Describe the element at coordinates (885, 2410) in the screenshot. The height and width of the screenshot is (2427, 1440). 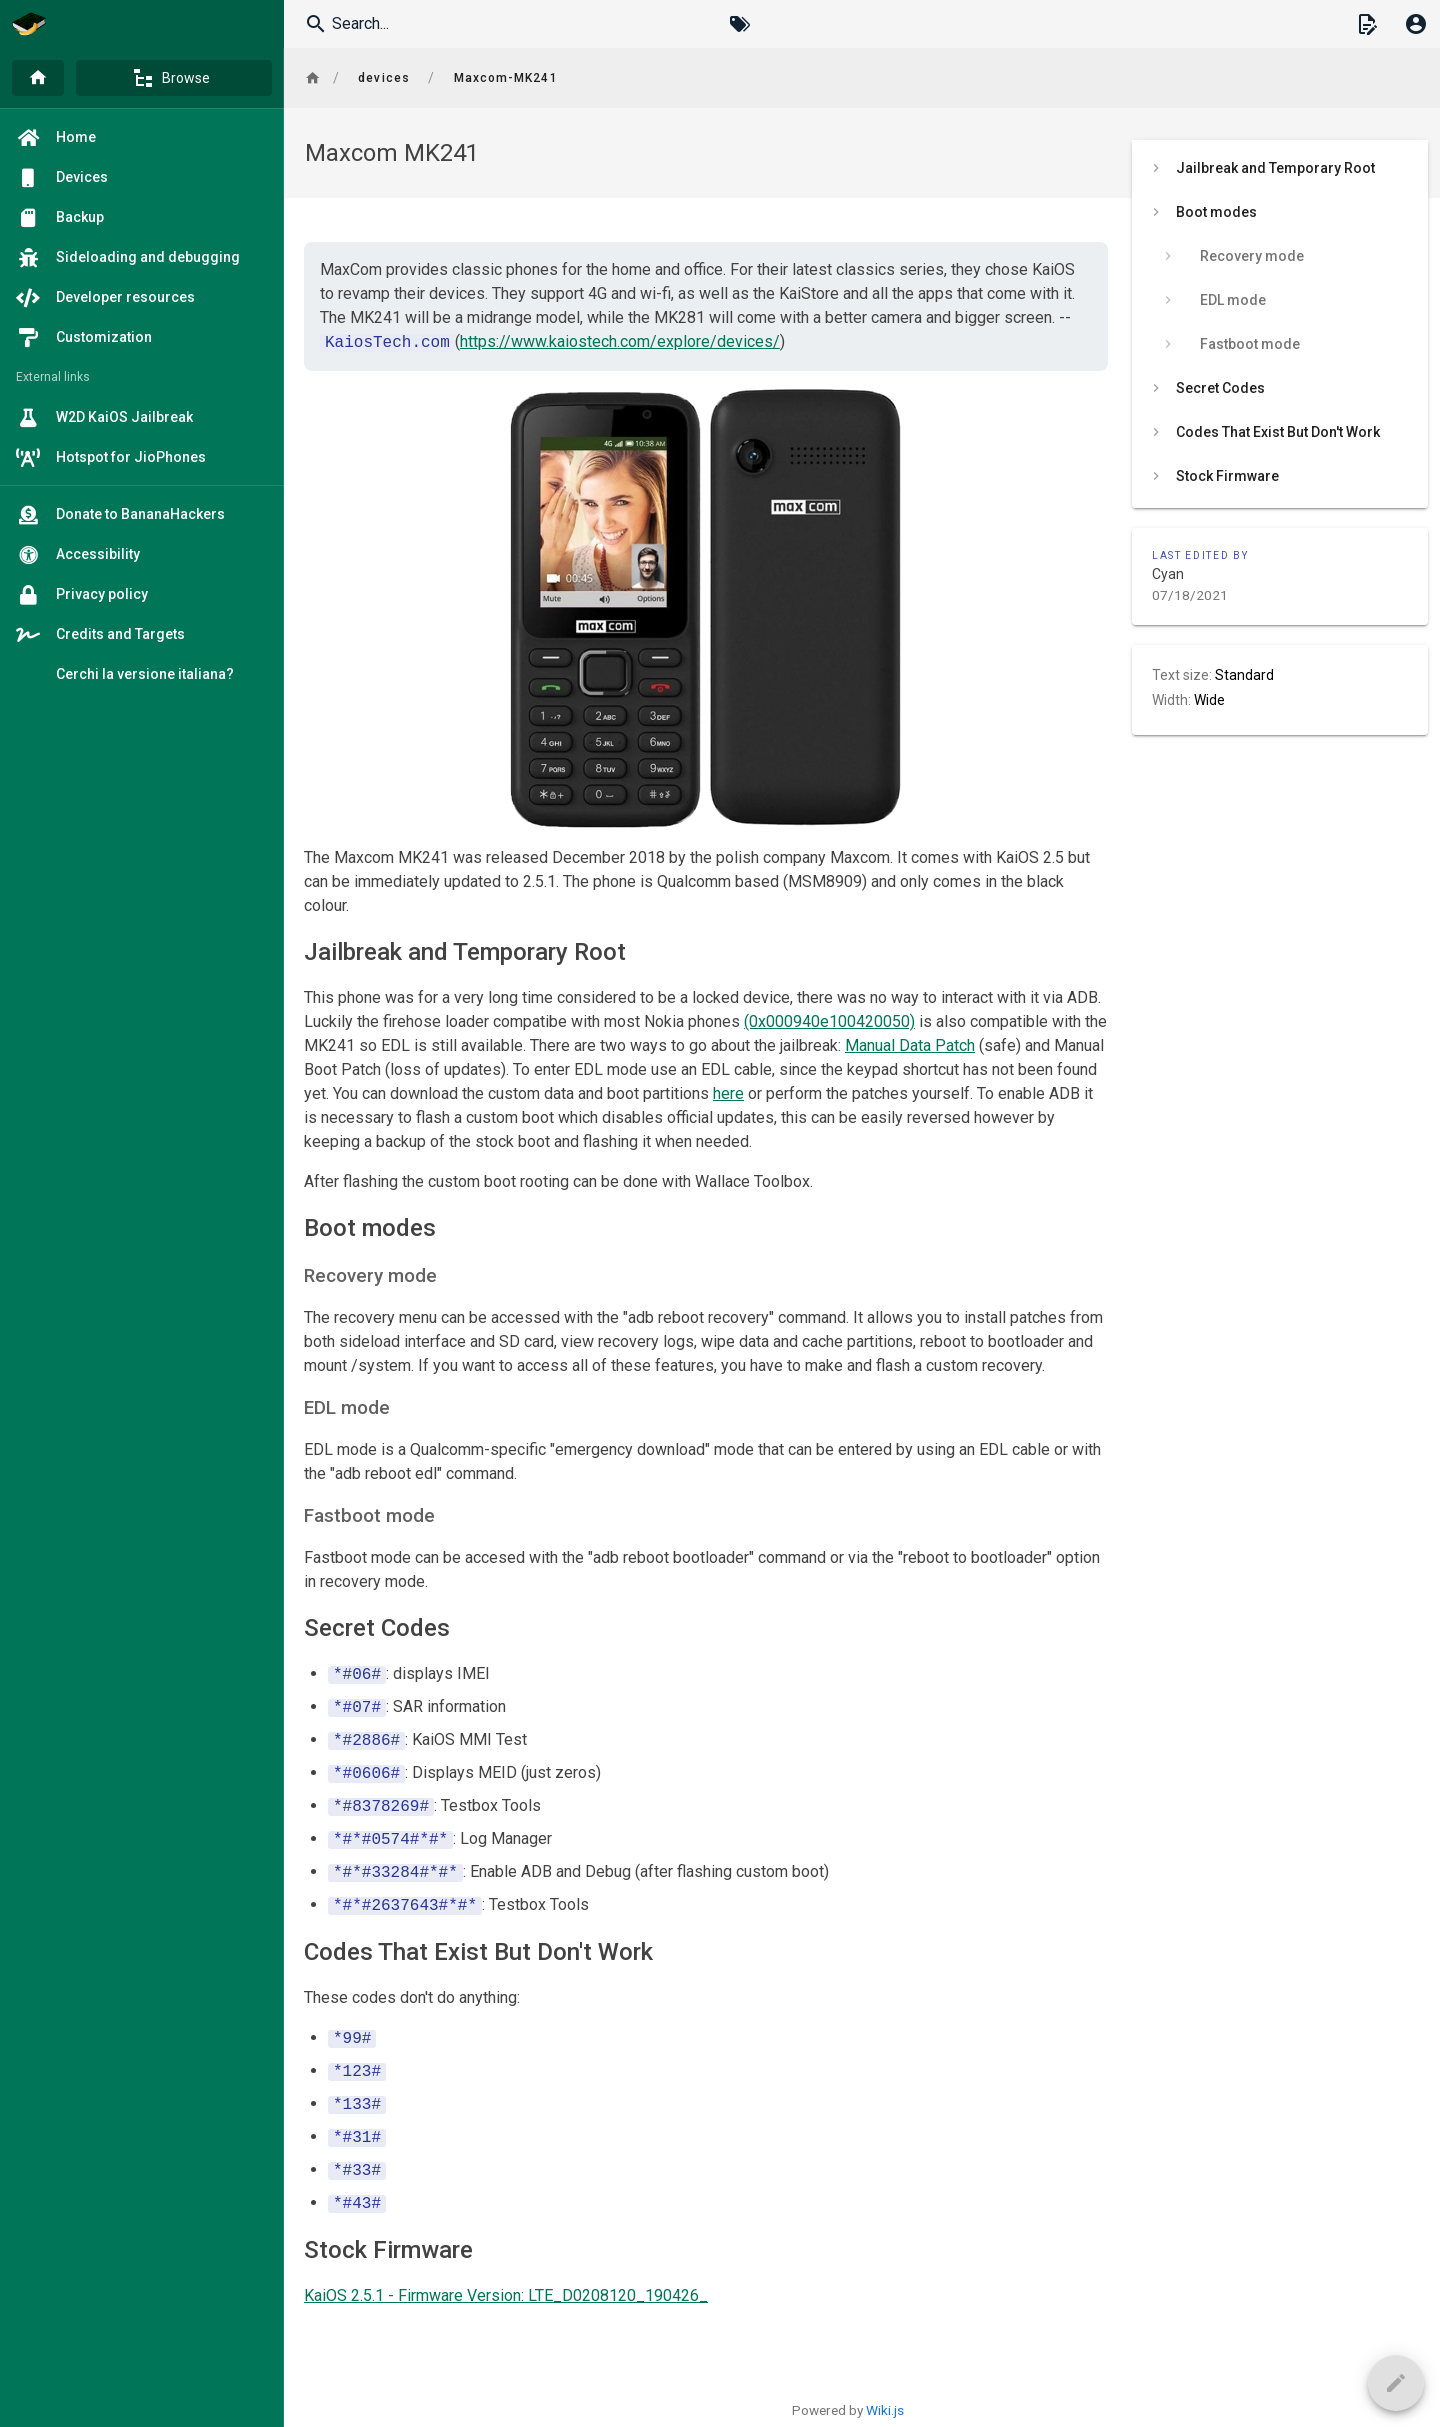
I see `Wiki.js` at that location.